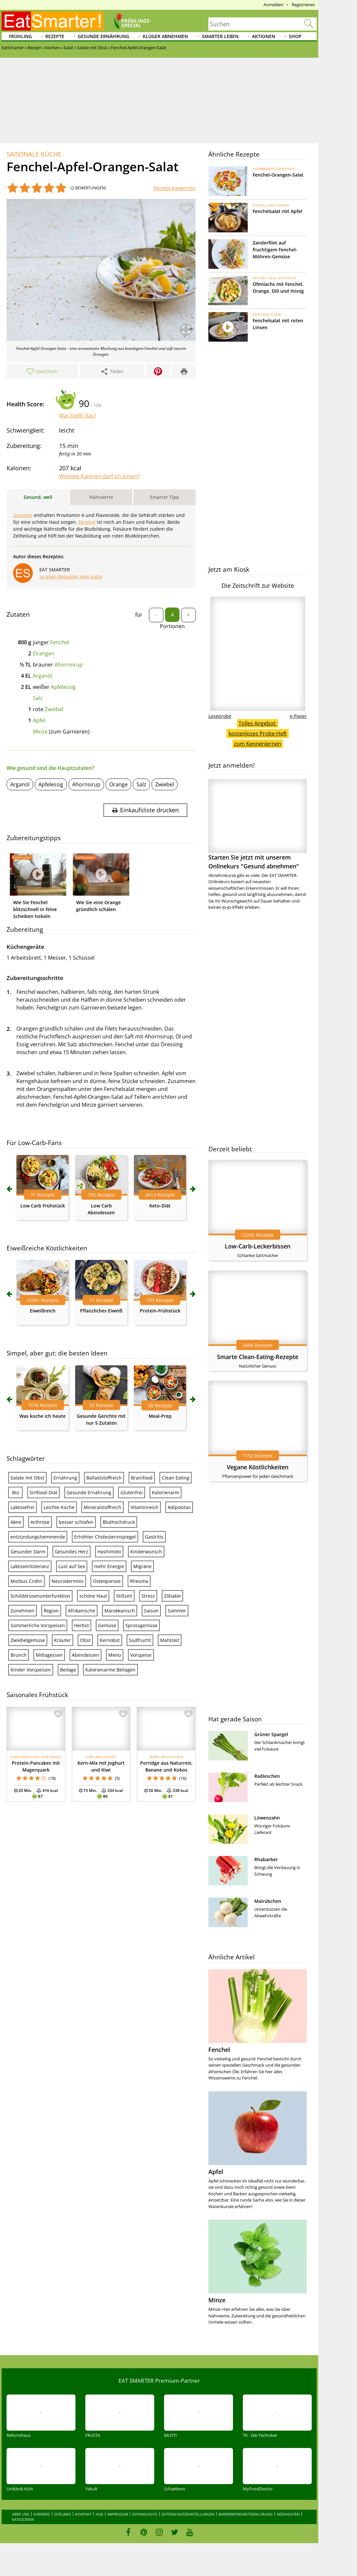 The image size is (357, 2576). I want to click on Akne, so click(15, 1522).